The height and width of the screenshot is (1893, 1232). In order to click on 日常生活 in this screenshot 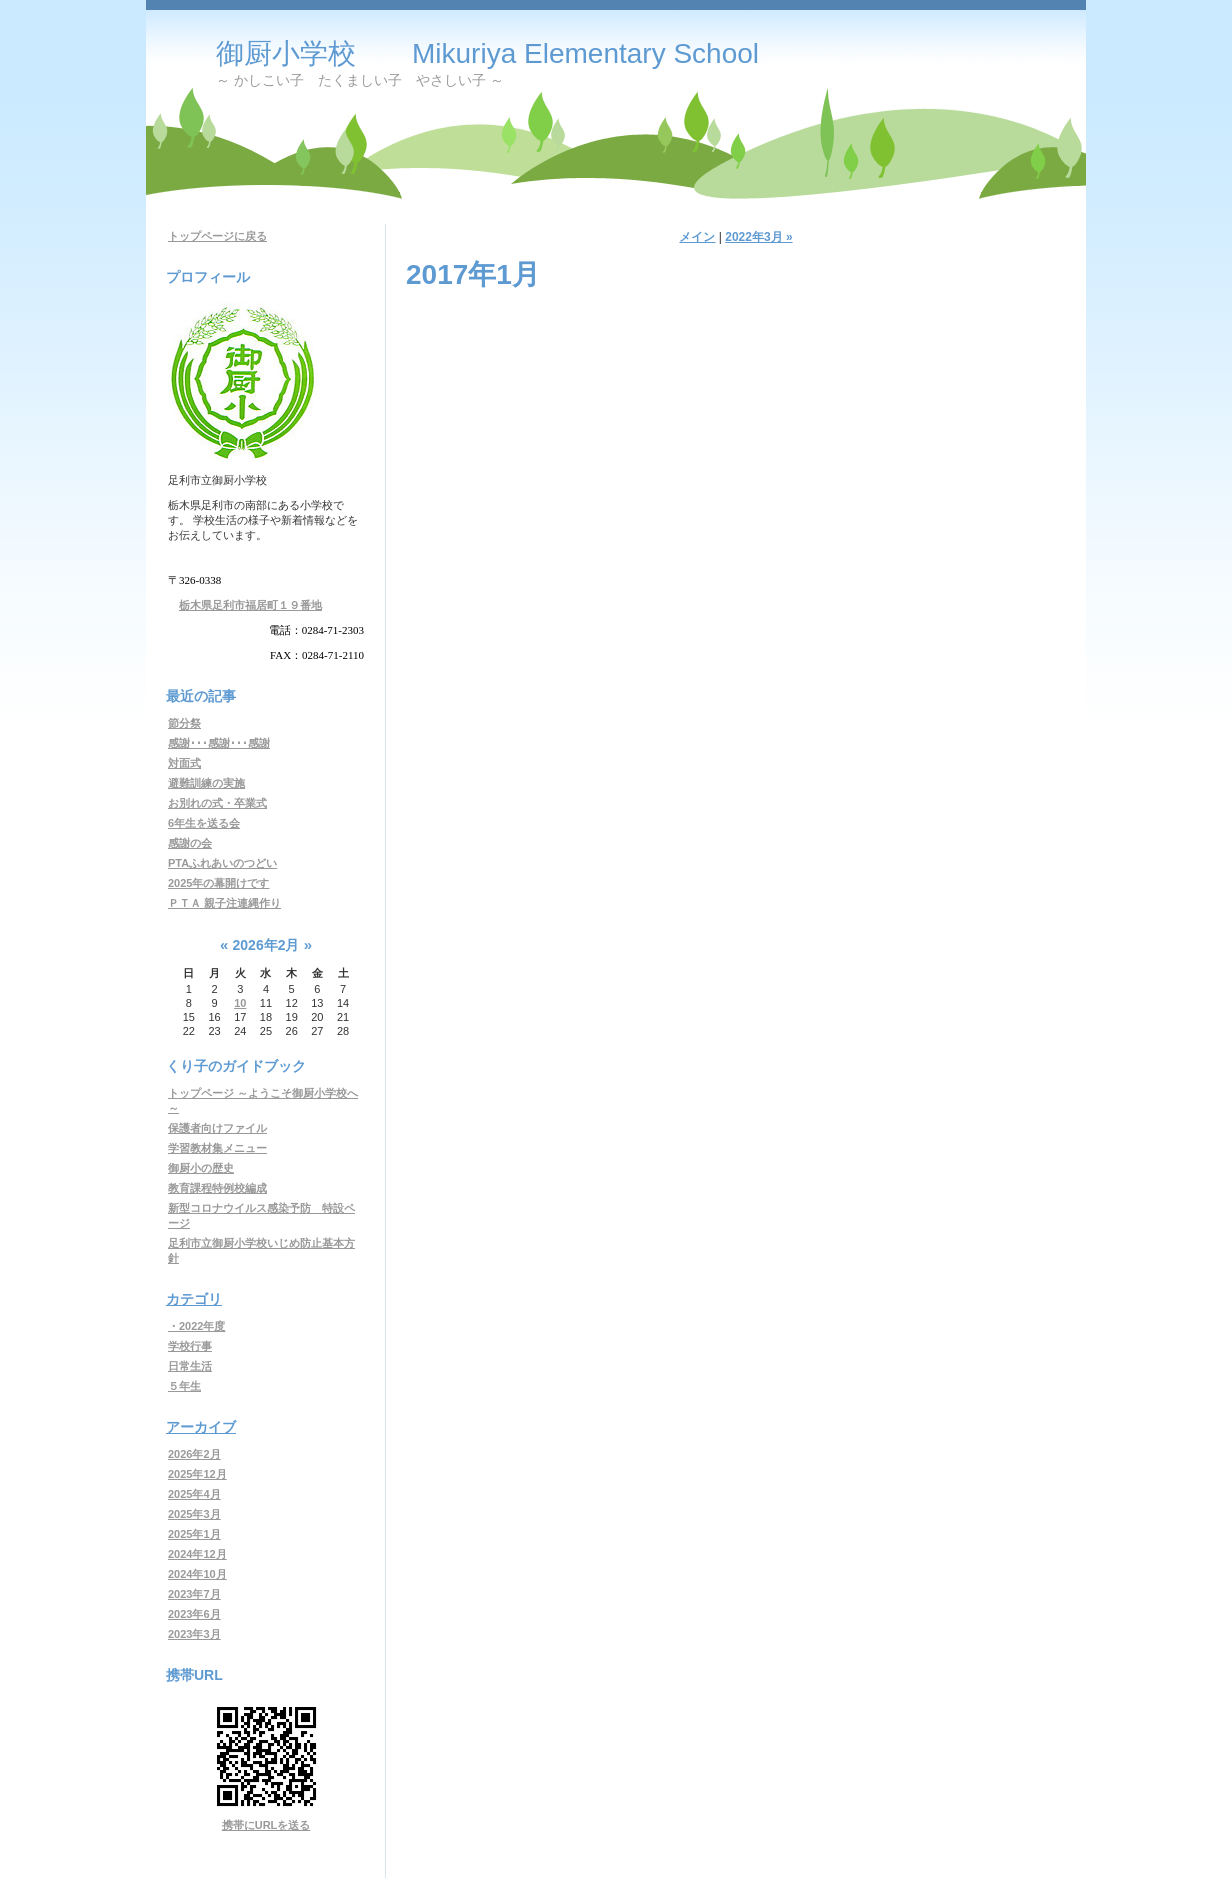, I will do `click(190, 1366)`.